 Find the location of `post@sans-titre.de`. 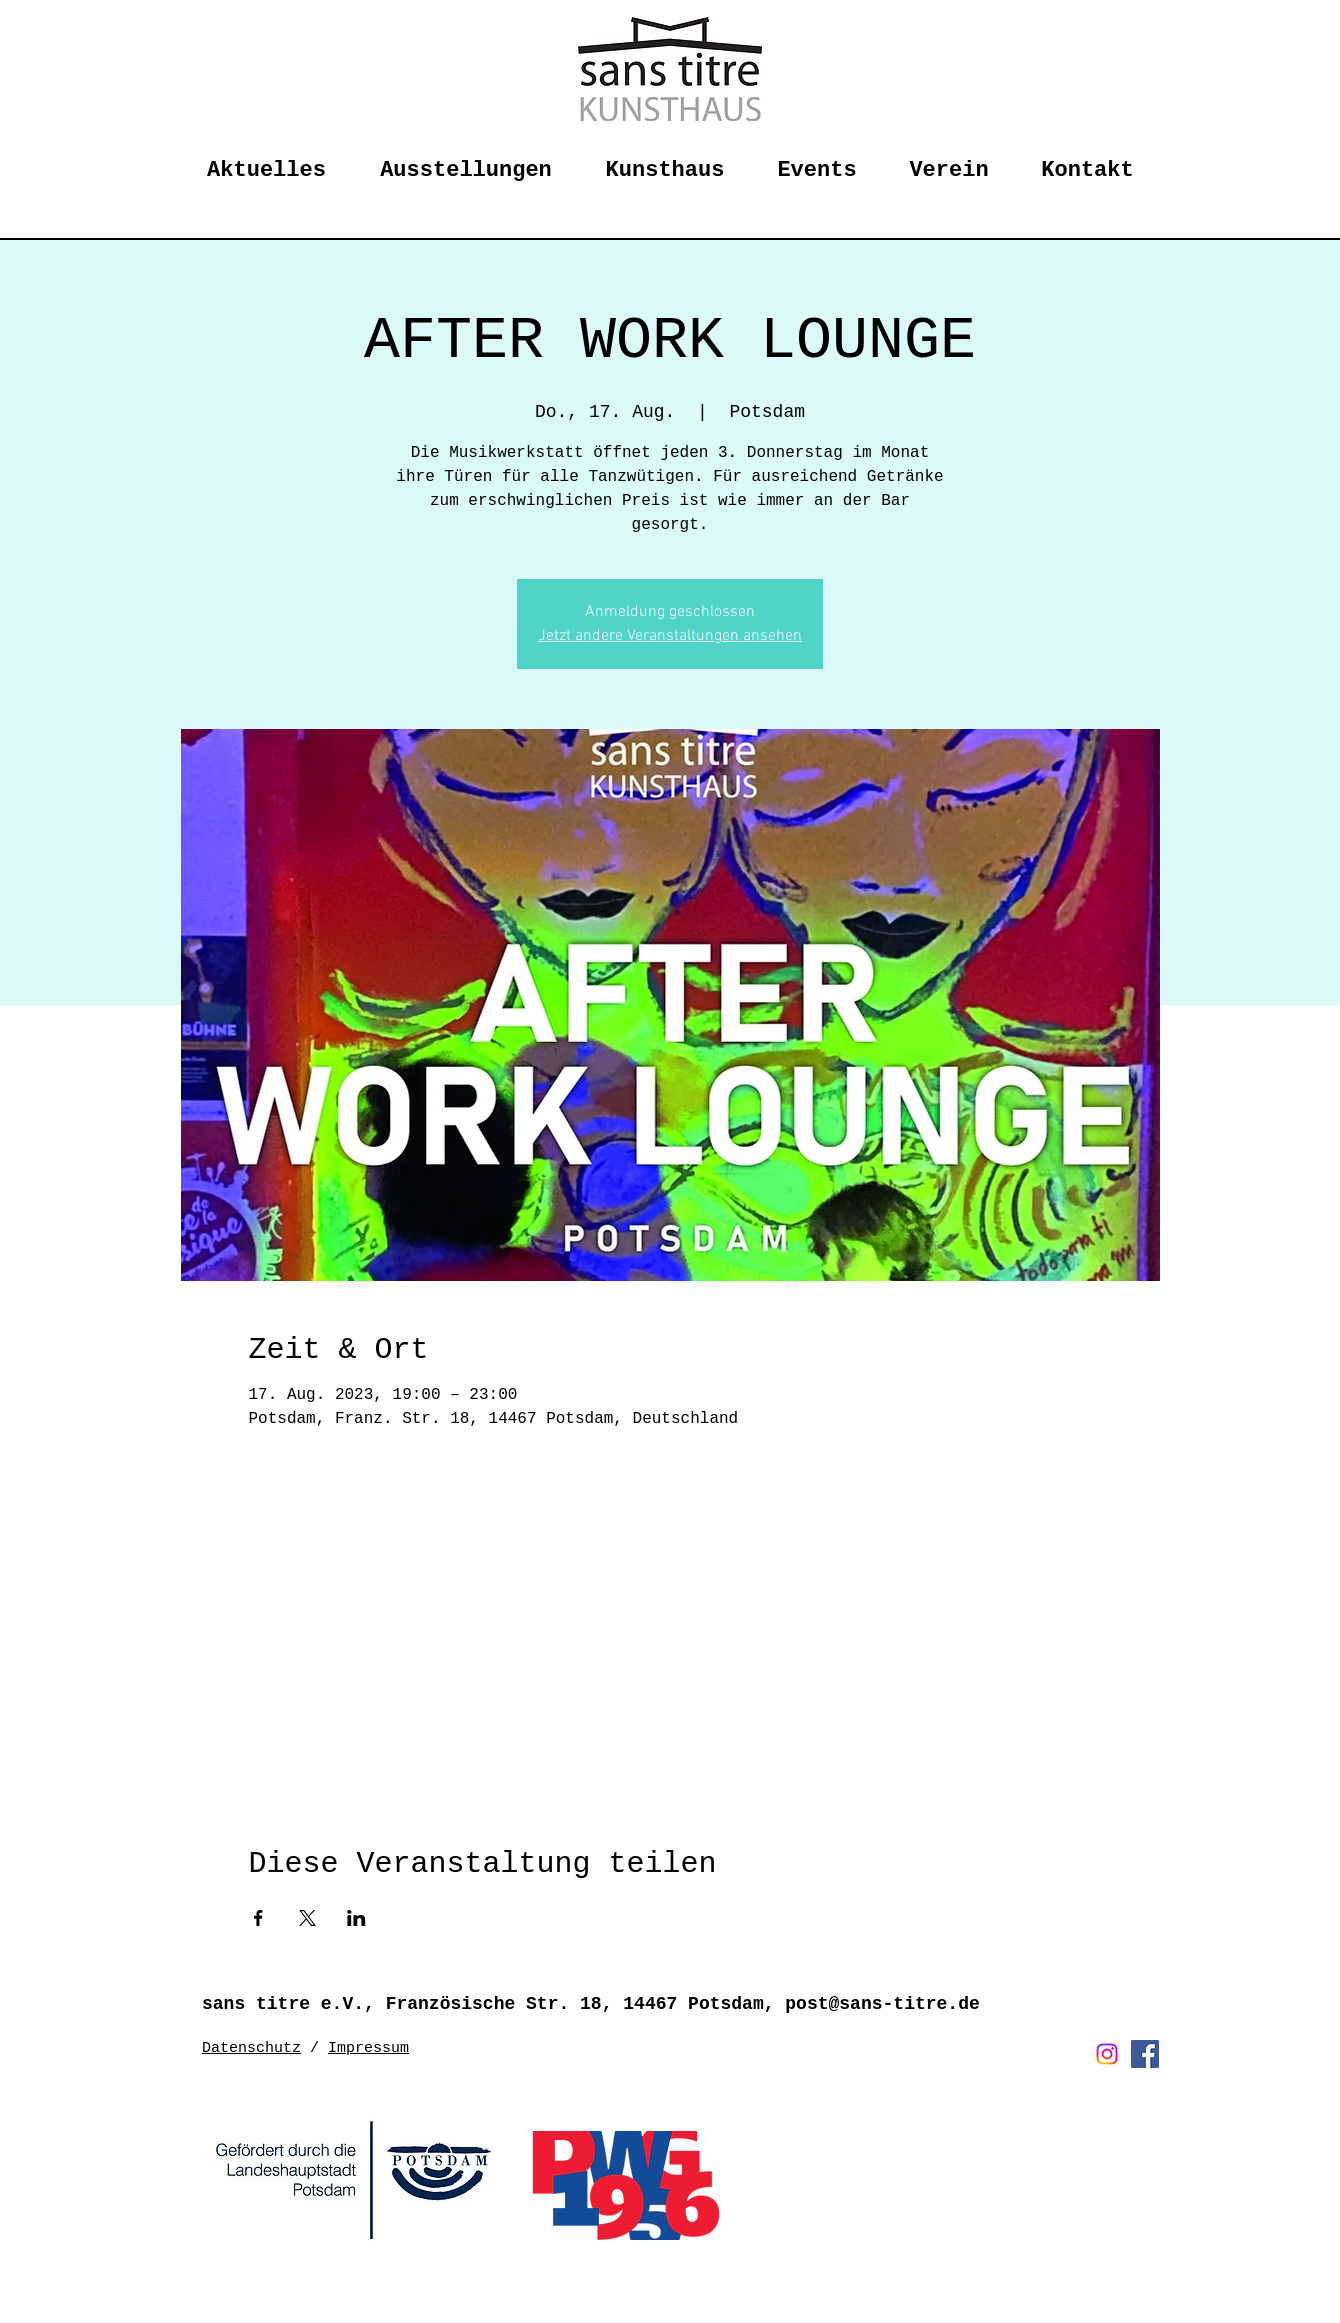

post@sans-titre.de is located at coordinates (882, 2004).